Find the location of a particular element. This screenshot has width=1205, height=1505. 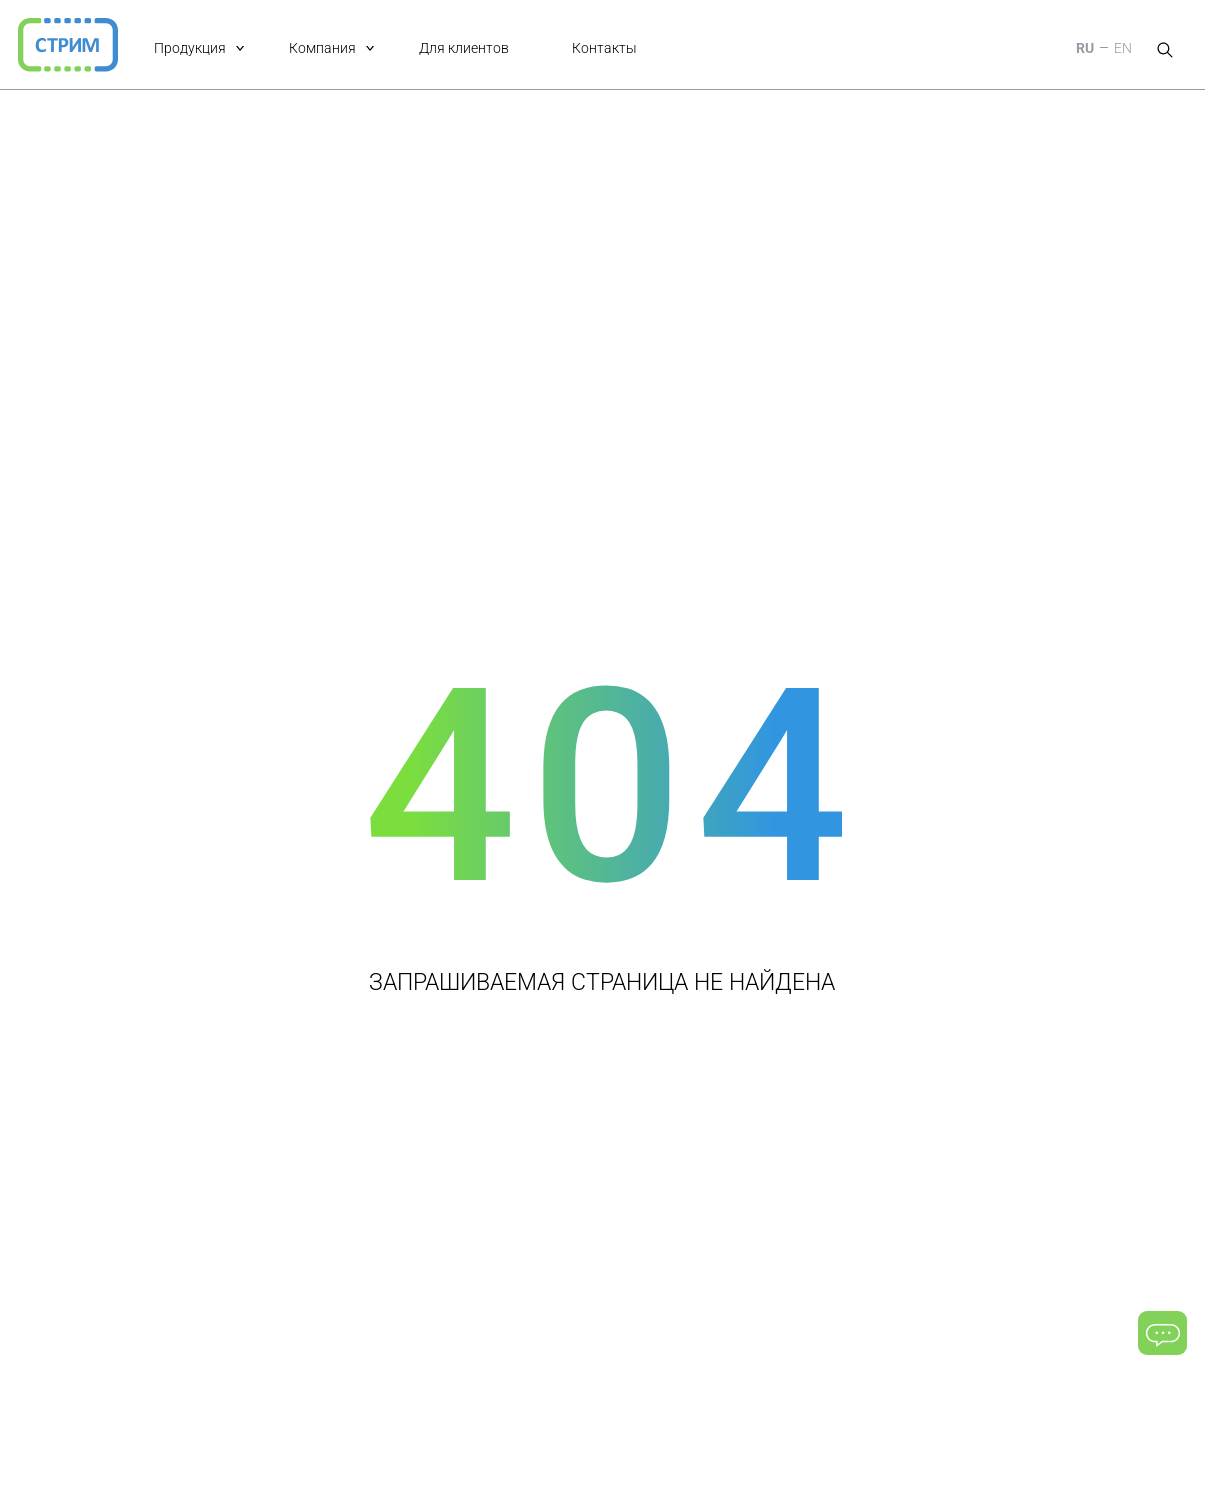

Компания is located at coordinates (322, 48).